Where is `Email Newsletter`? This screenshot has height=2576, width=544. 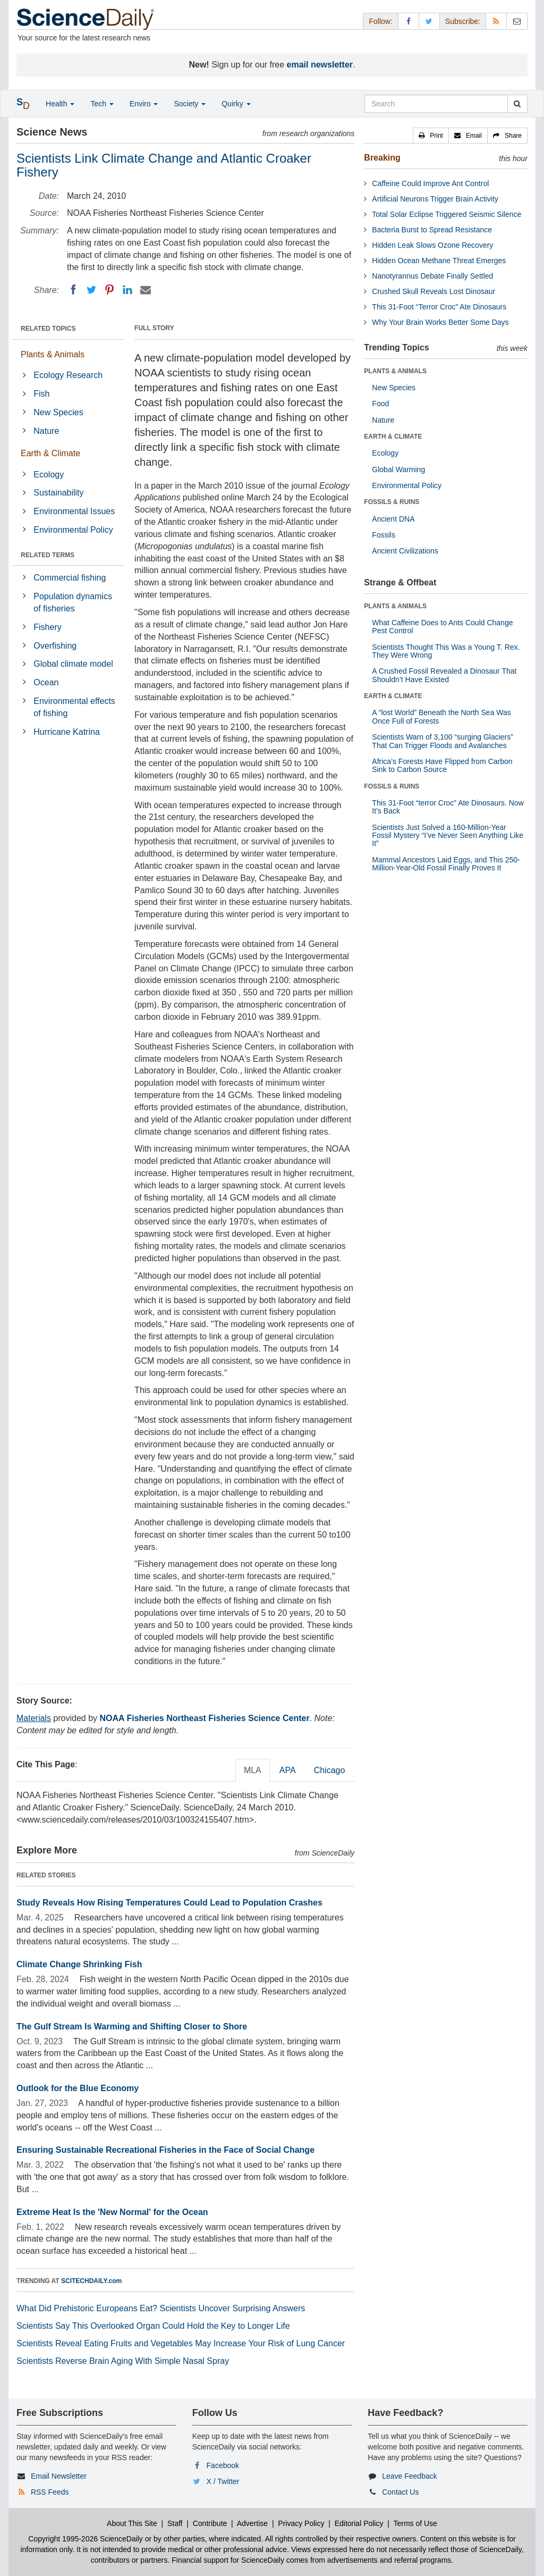
Email Newsletter is located at coordinates (59, 2476).